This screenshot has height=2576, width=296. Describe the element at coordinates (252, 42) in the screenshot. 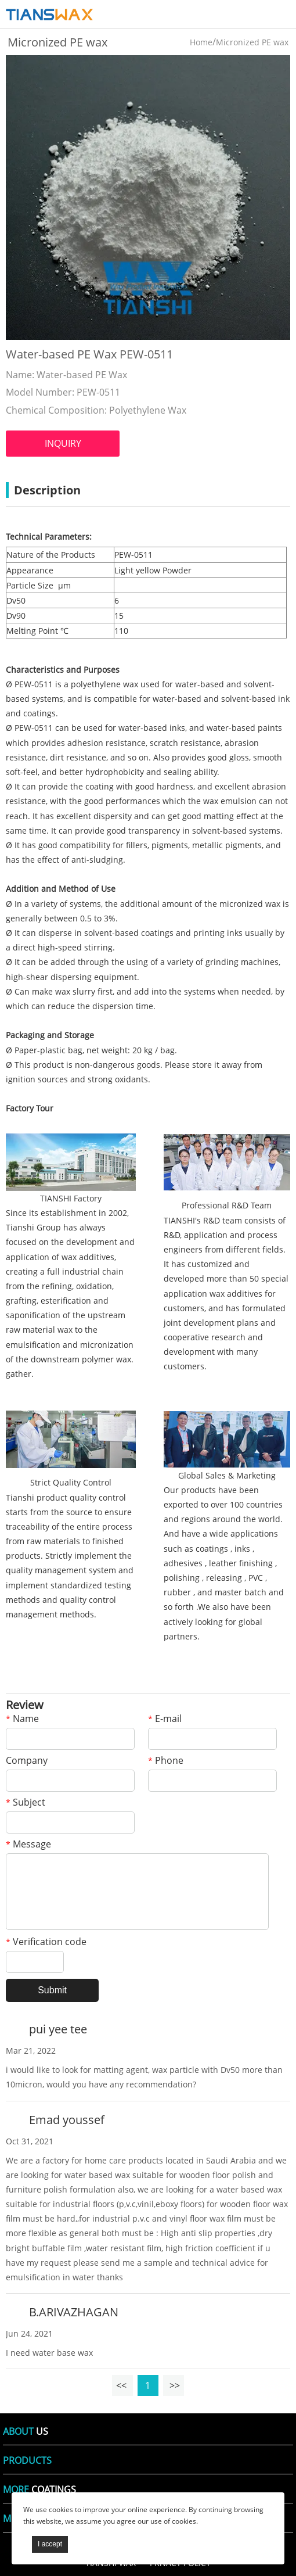

I see `Micronized PE wax` at that location.